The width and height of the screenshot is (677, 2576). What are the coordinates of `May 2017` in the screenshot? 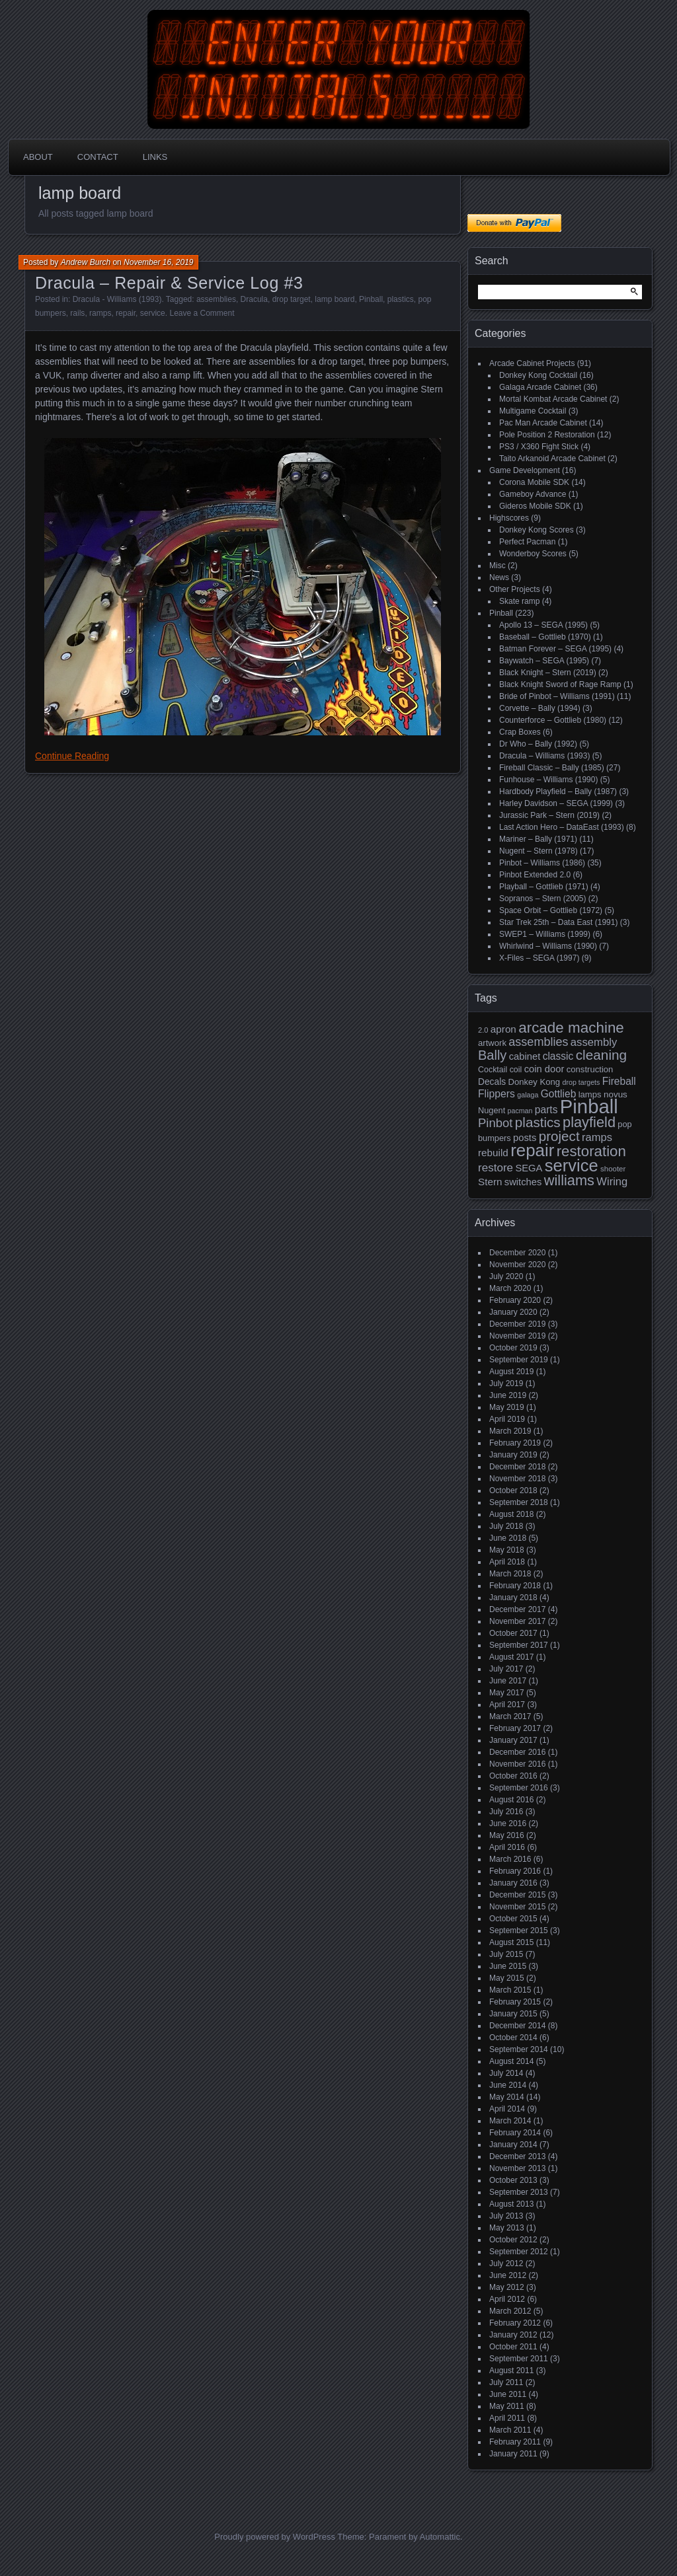 It's located at (506, 1692).